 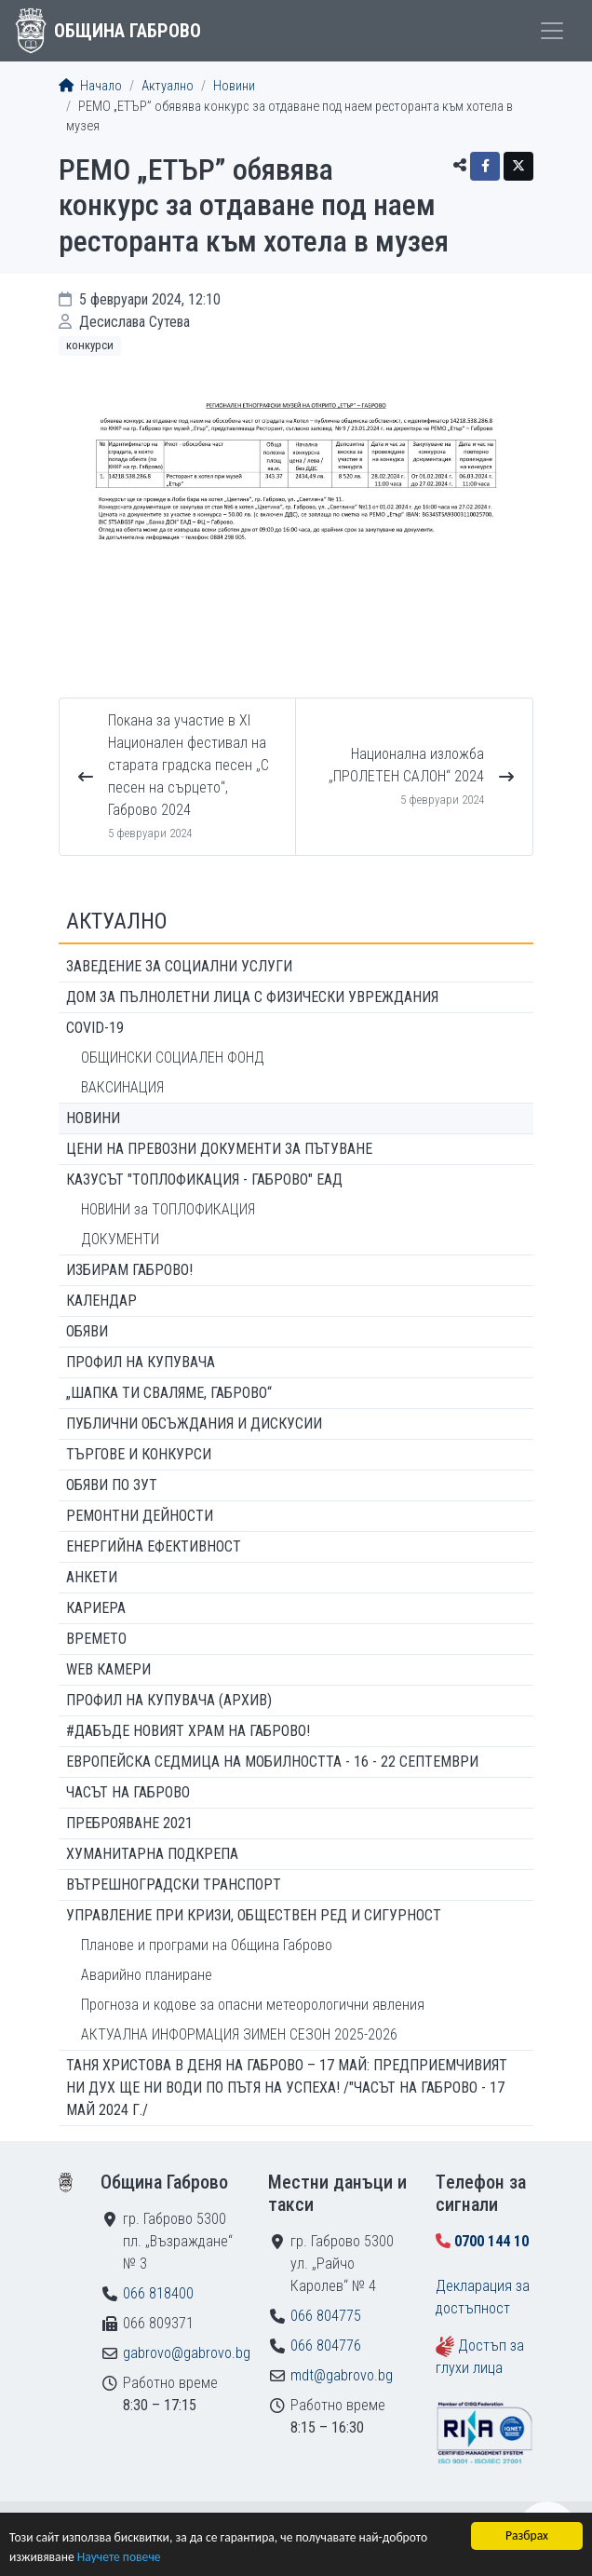 What do you see at coordinates (169, 1393) in the screenshot?
I see `„ШАПКА ТИ СВАЛЯМЕ, ГАБРОВО“` at bounding box center [169, 1393].